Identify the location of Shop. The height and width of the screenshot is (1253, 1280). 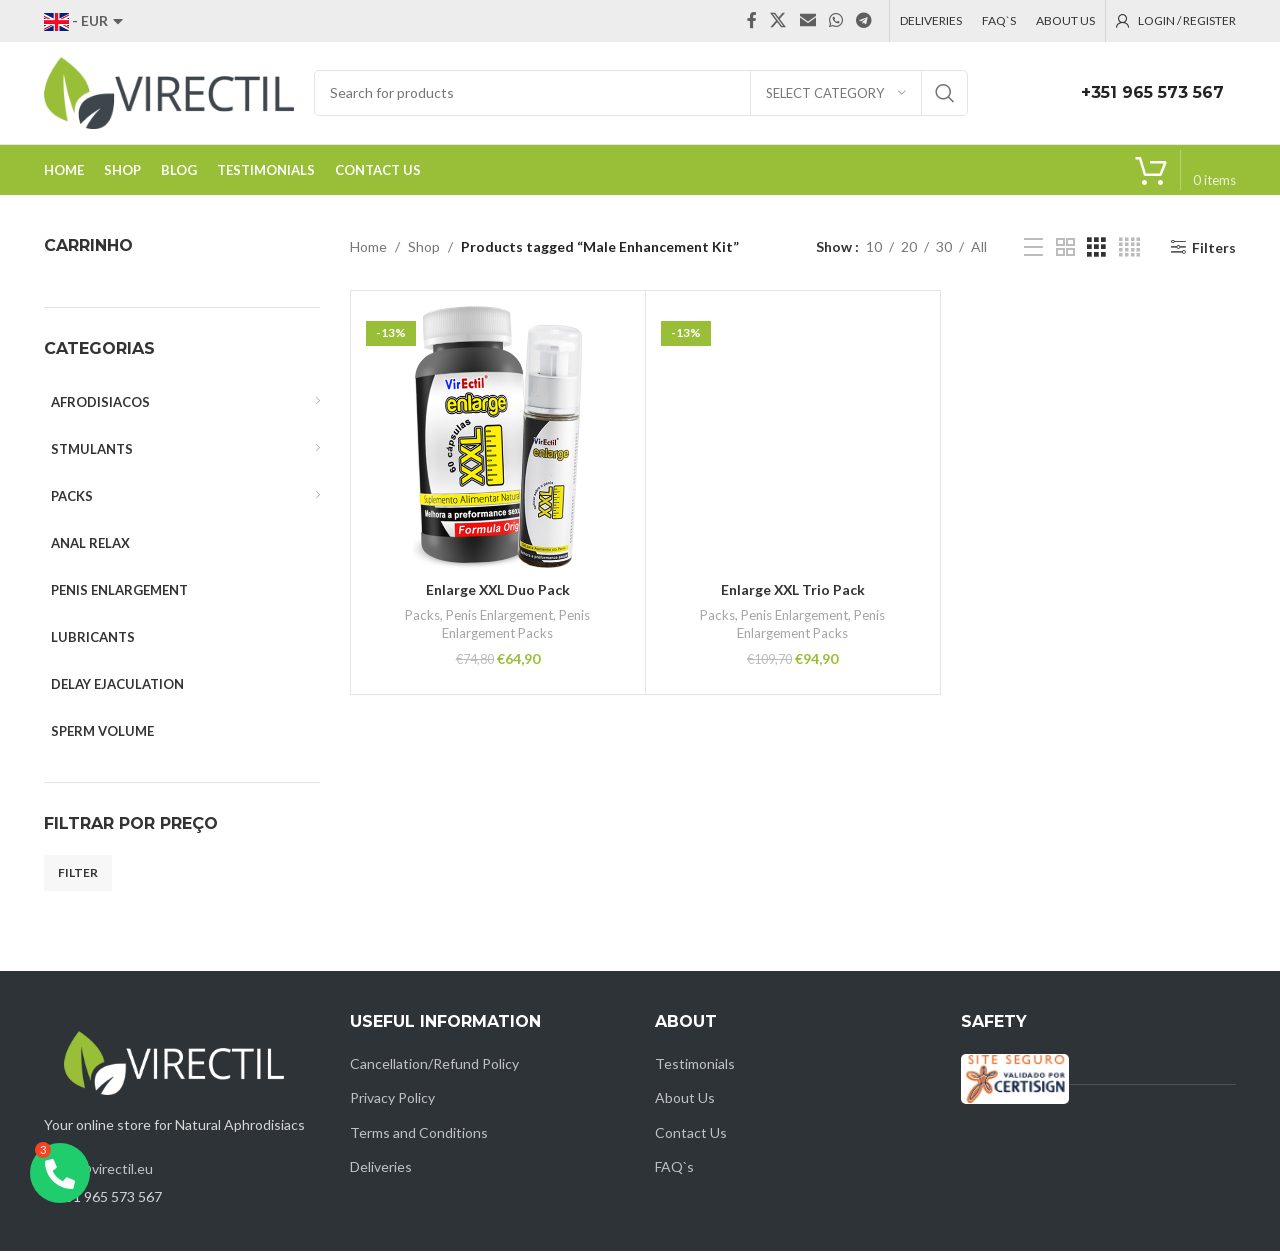
(424, 248).